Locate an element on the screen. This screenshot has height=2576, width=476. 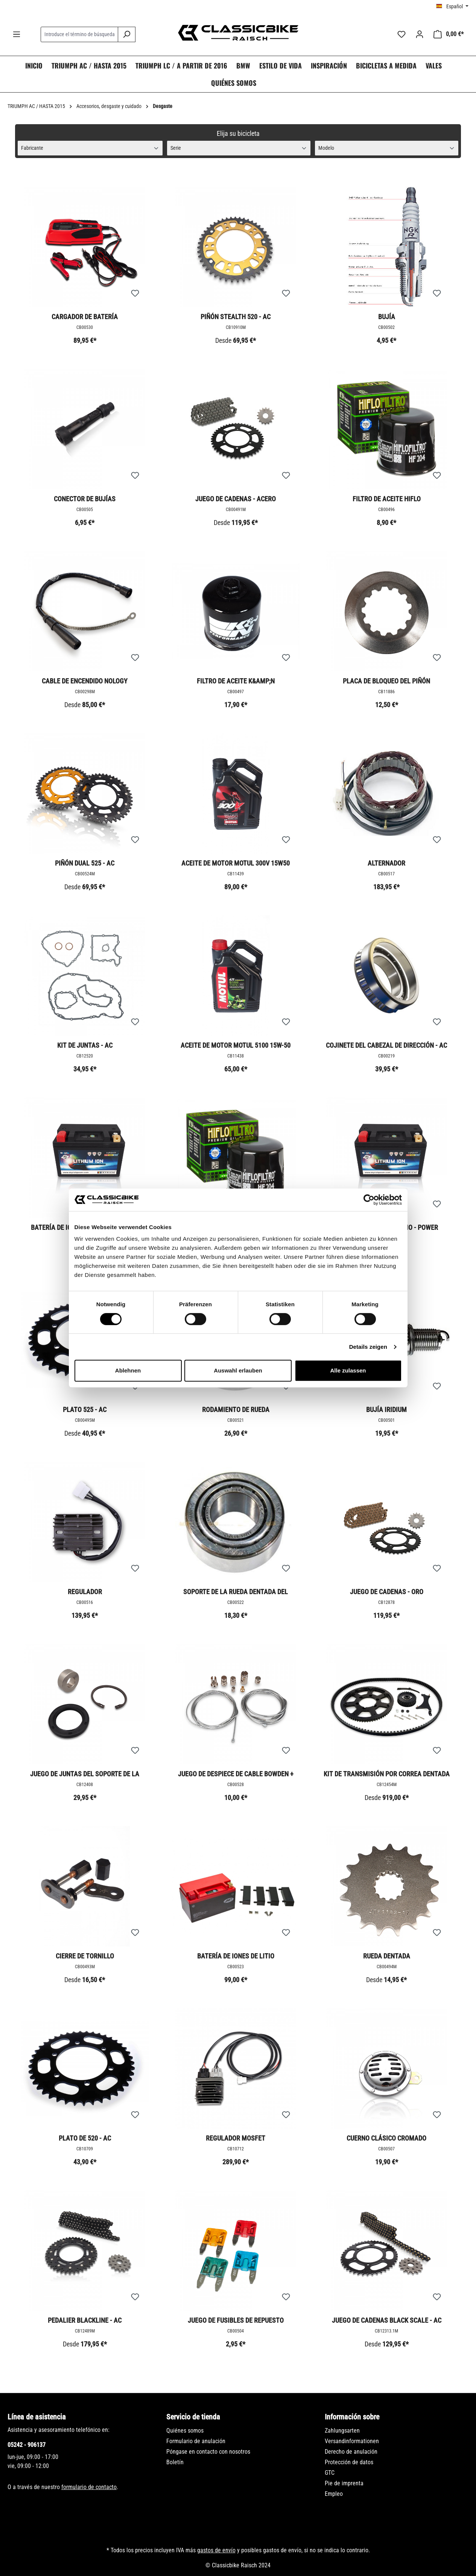
Póngase en contacto con nosotros is located at coordinates (208, 2451).